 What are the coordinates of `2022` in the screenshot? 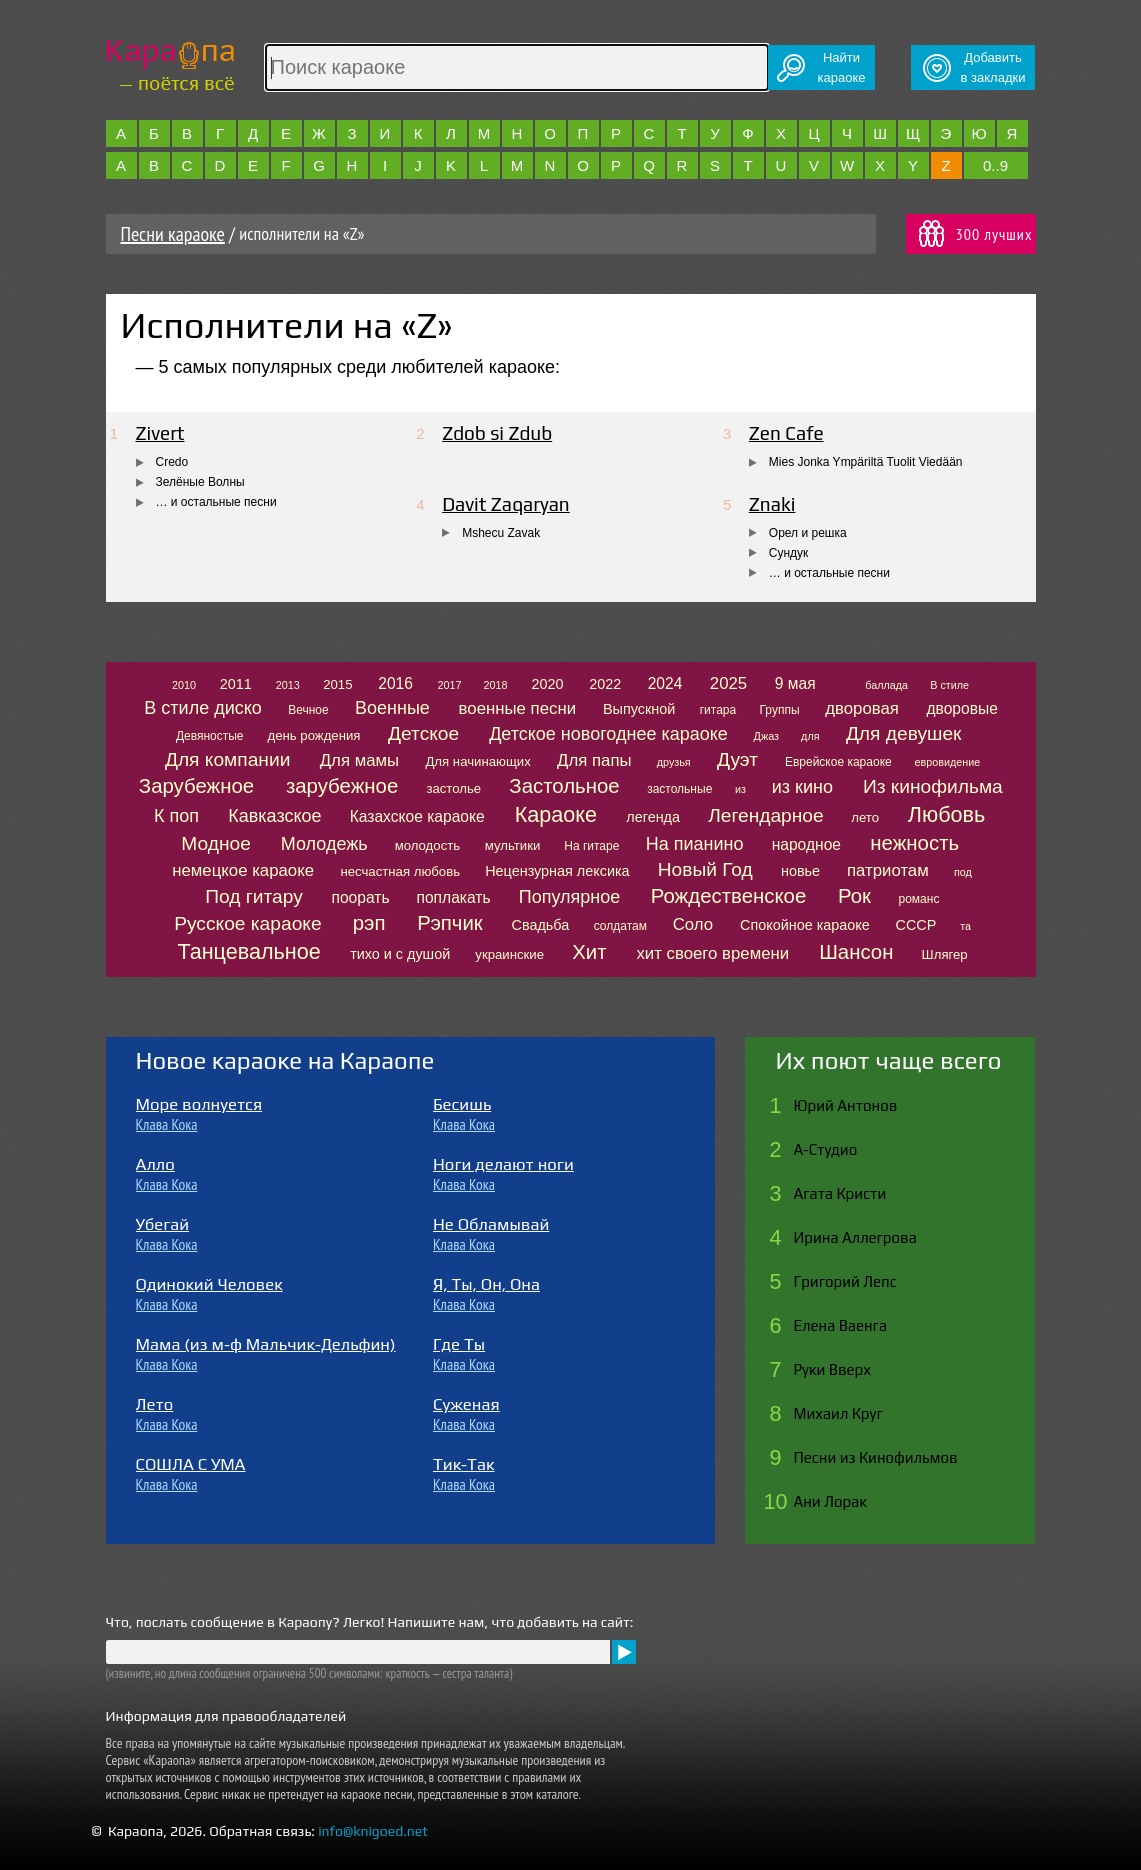 It's located at (605, 684).